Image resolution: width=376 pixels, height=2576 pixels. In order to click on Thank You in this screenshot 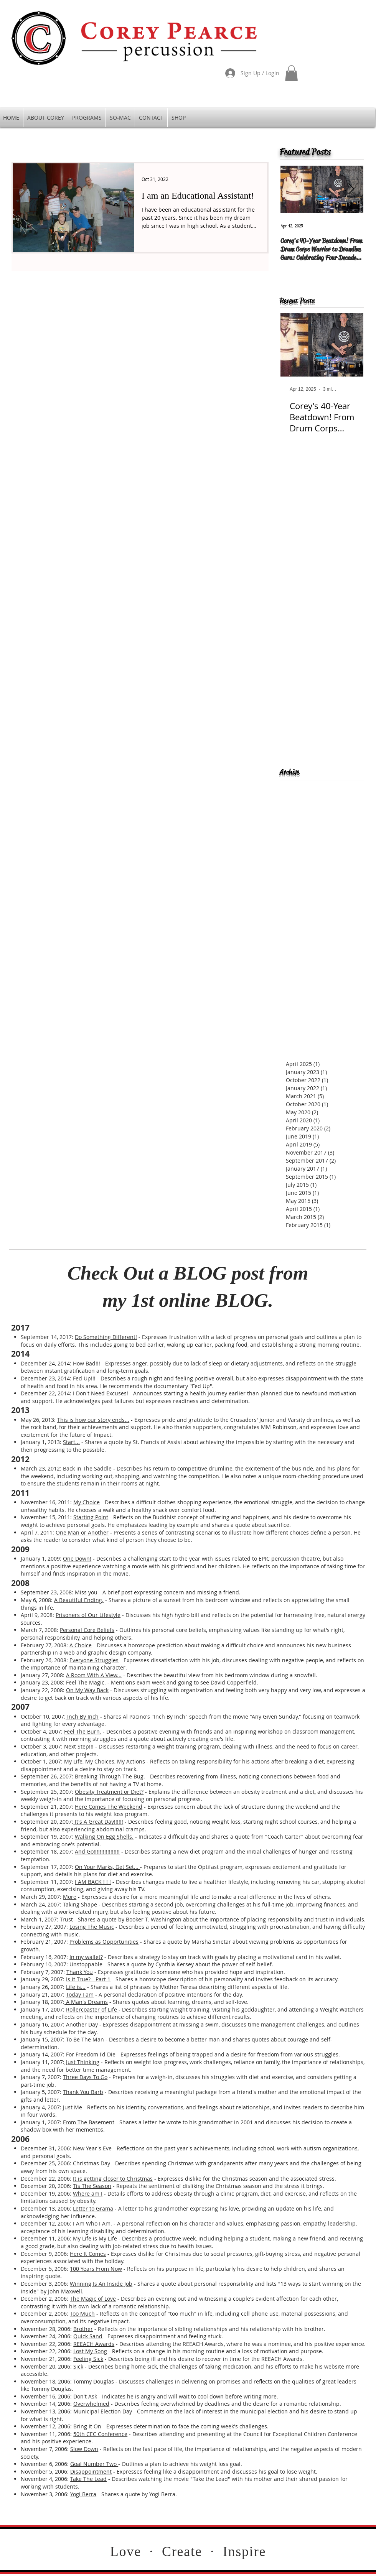, I will do `click(79, 1972)`.